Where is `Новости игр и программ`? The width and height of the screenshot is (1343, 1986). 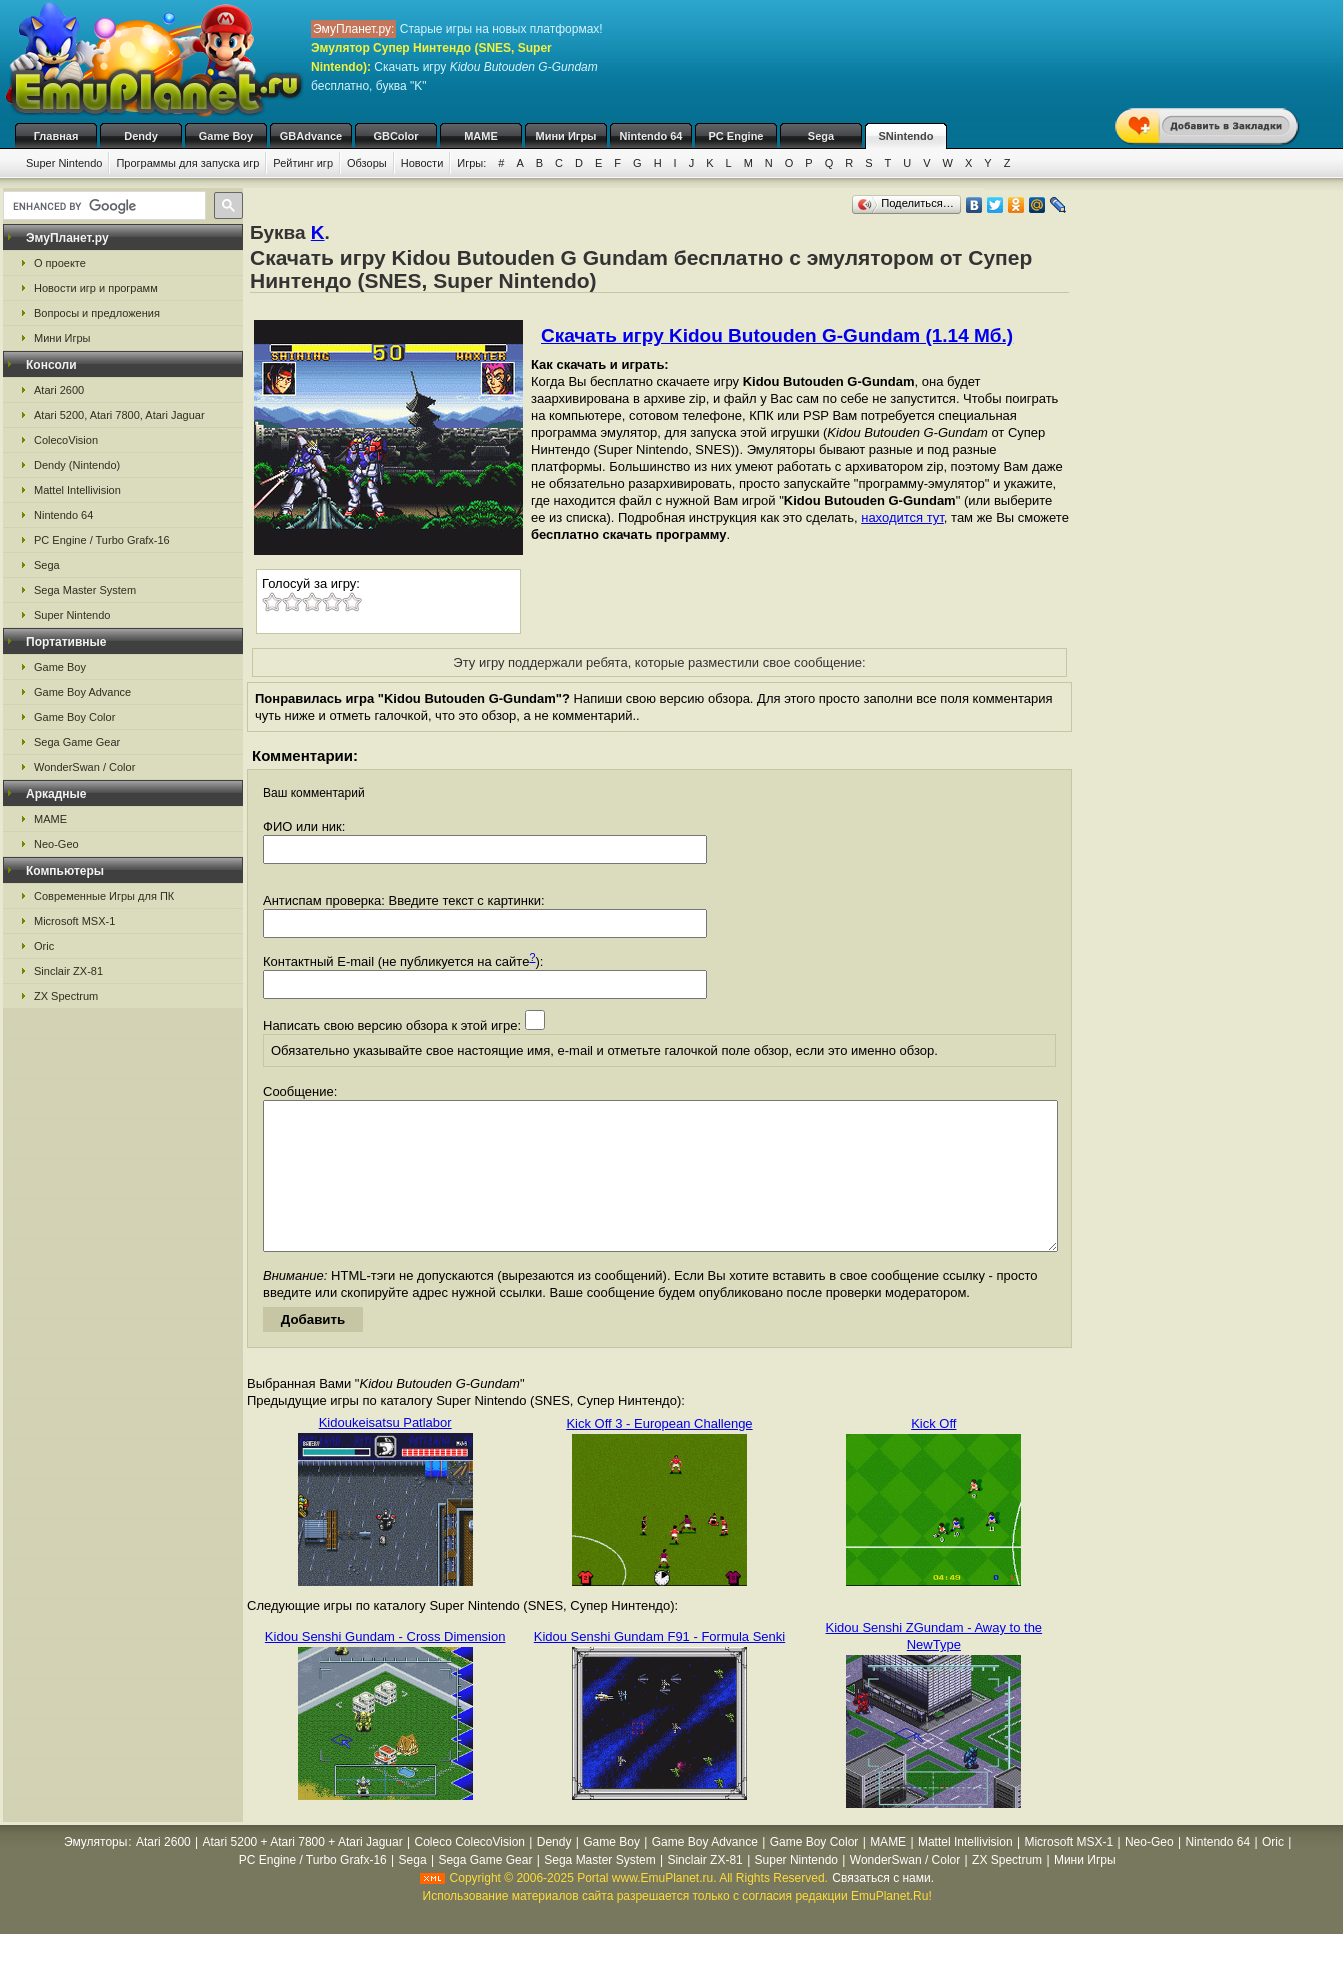
Новости игр и программ is located at coordinates (96, 288).